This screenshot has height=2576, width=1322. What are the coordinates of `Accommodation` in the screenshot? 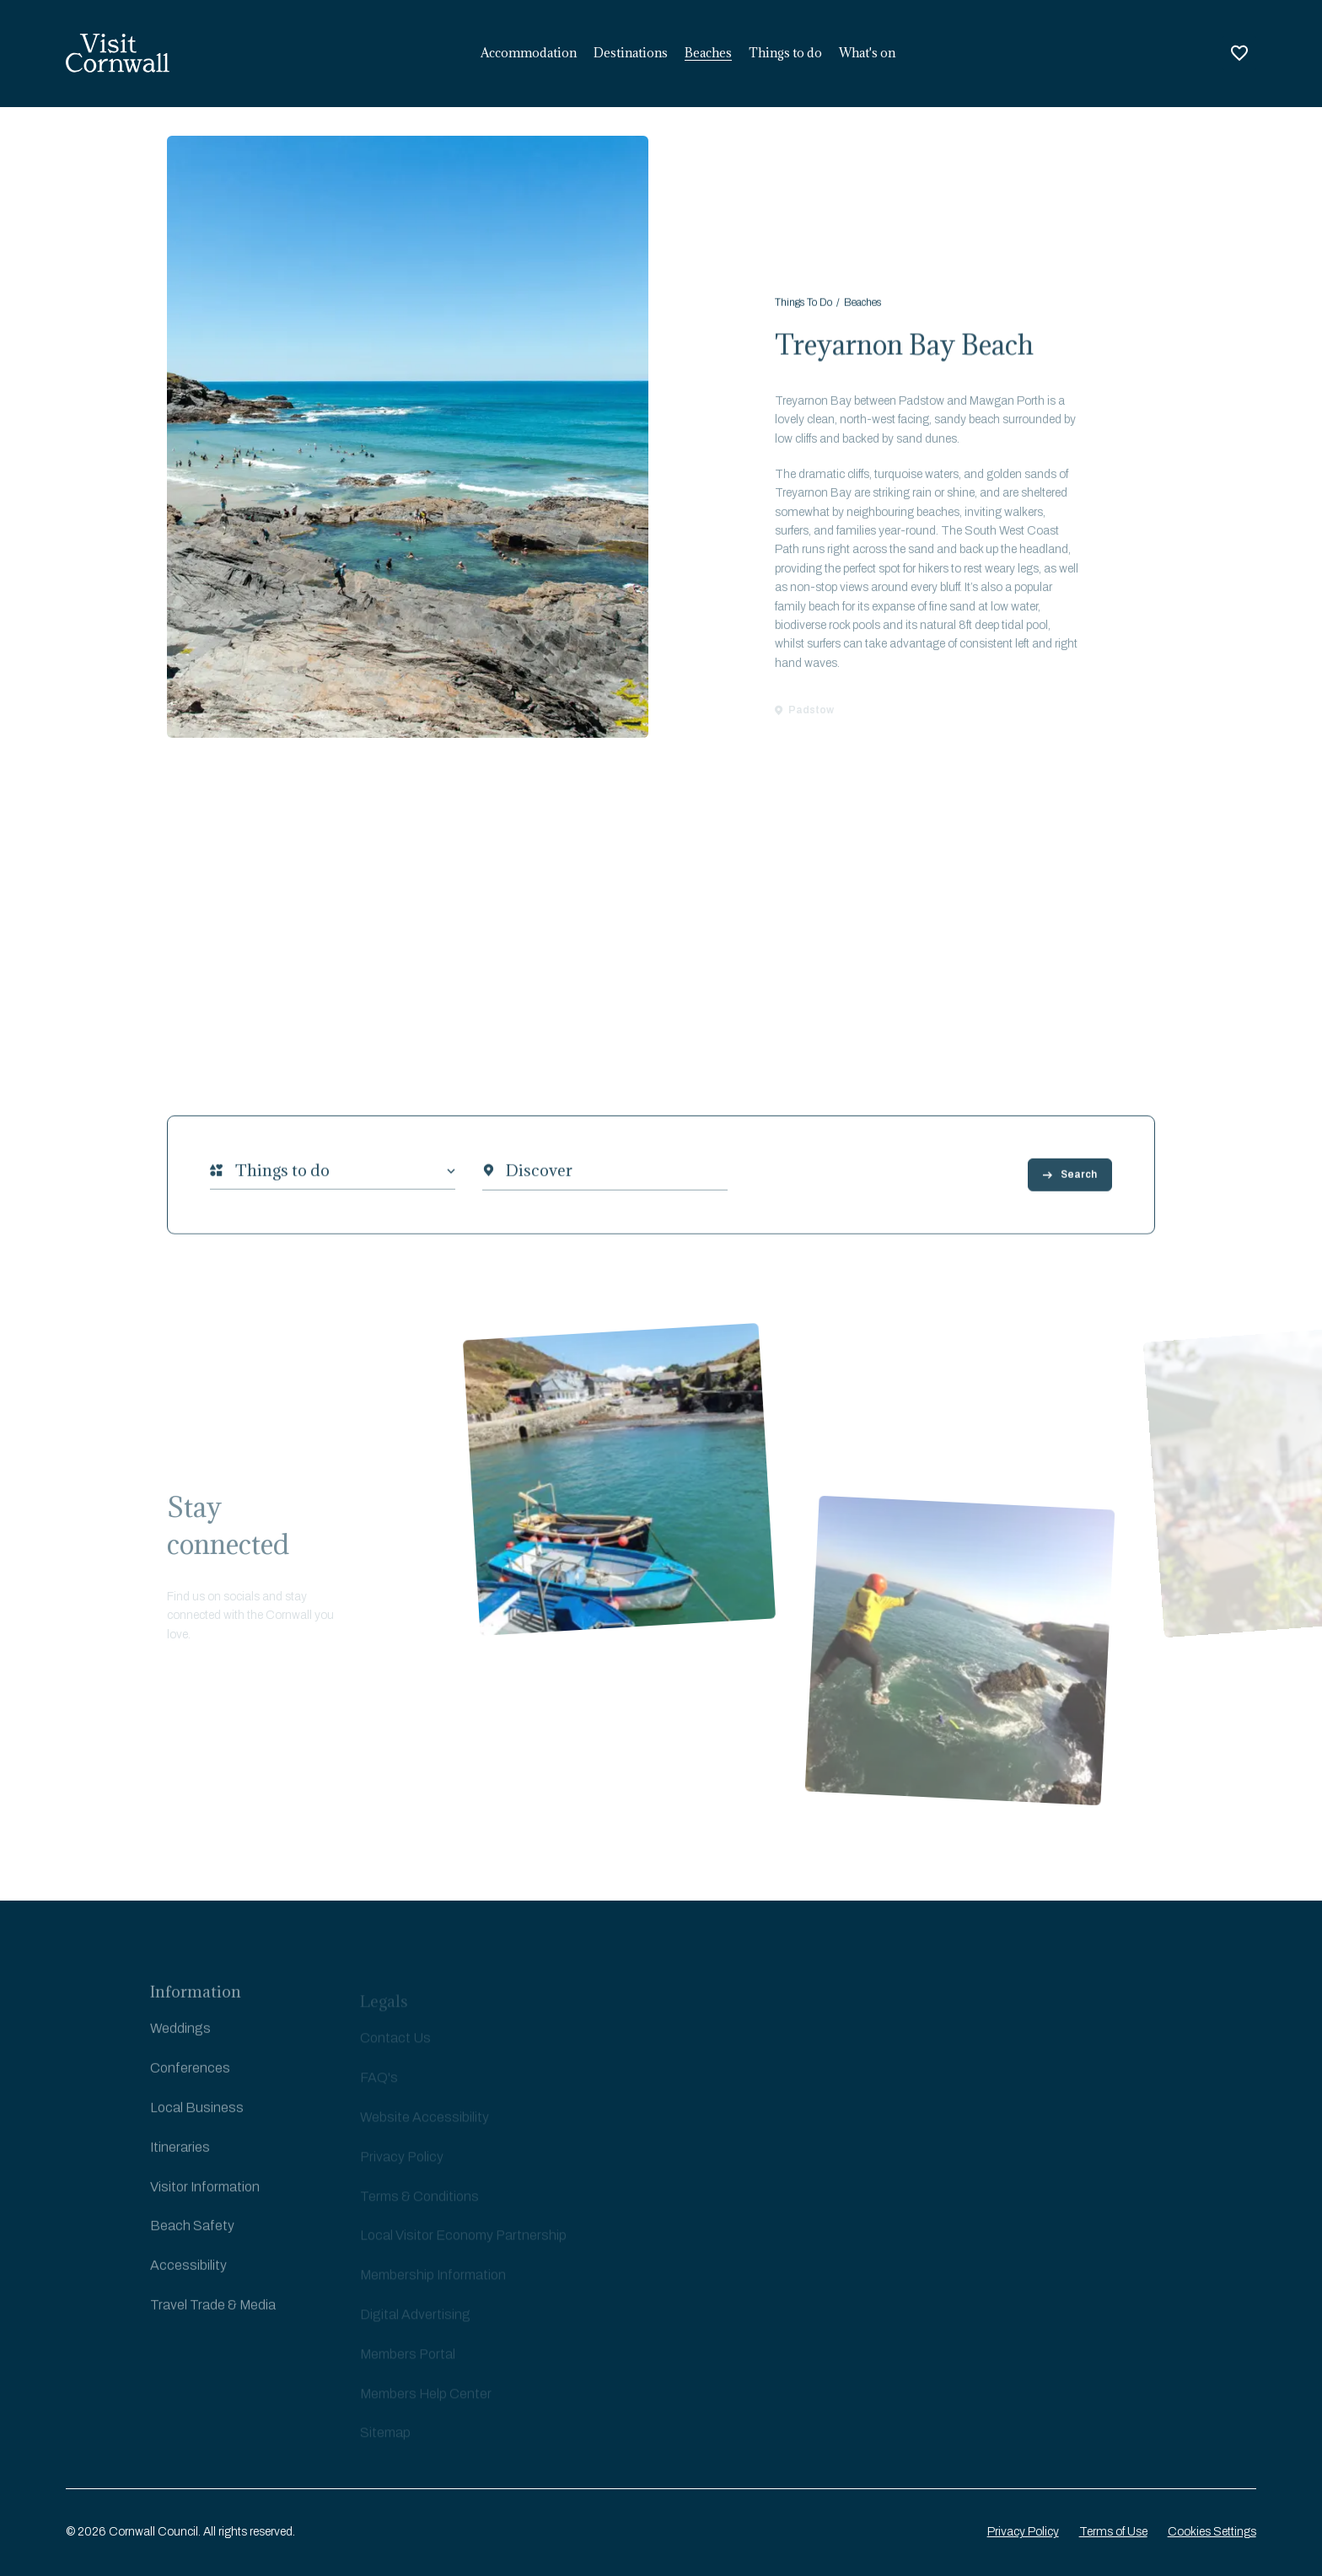 It's located at (529, 53).